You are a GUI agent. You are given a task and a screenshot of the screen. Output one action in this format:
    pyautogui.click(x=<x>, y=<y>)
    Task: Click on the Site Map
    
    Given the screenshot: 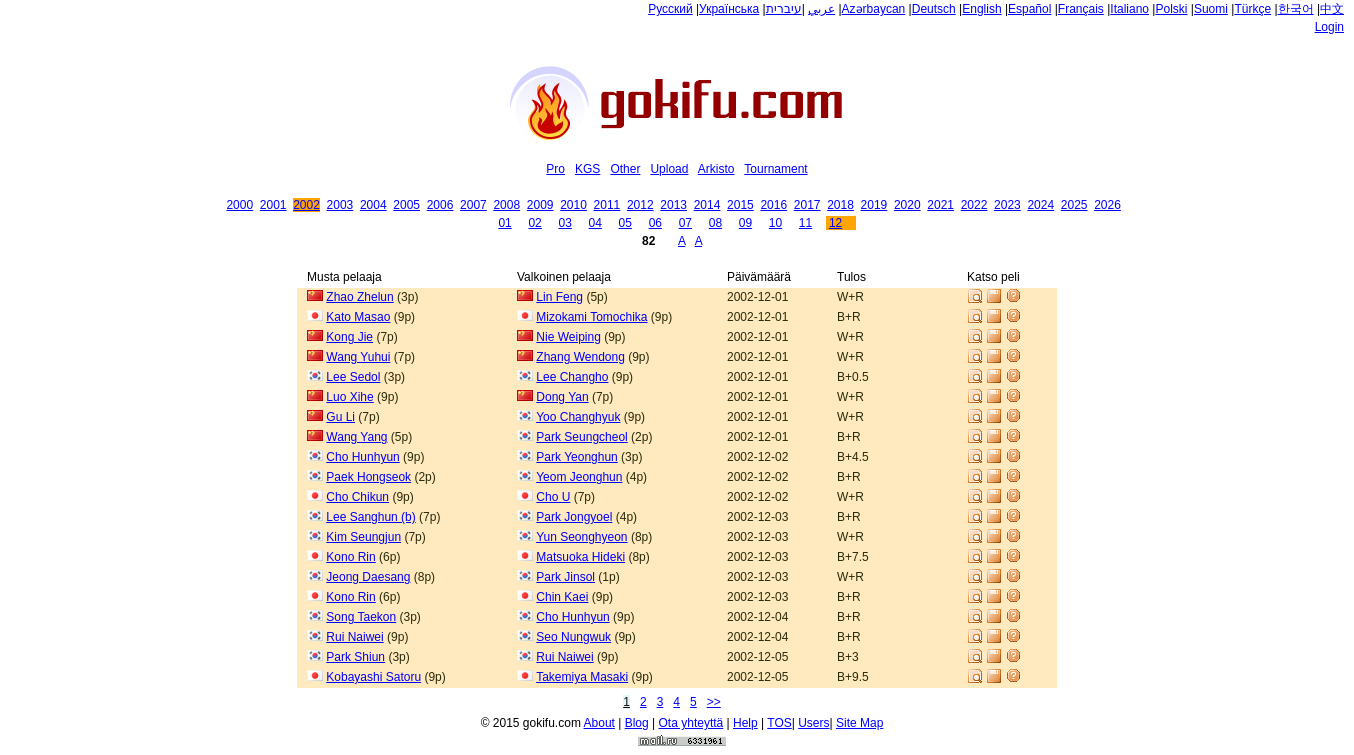 What is the action you would take?
    pyautogui.click(x=859, y=723)
    